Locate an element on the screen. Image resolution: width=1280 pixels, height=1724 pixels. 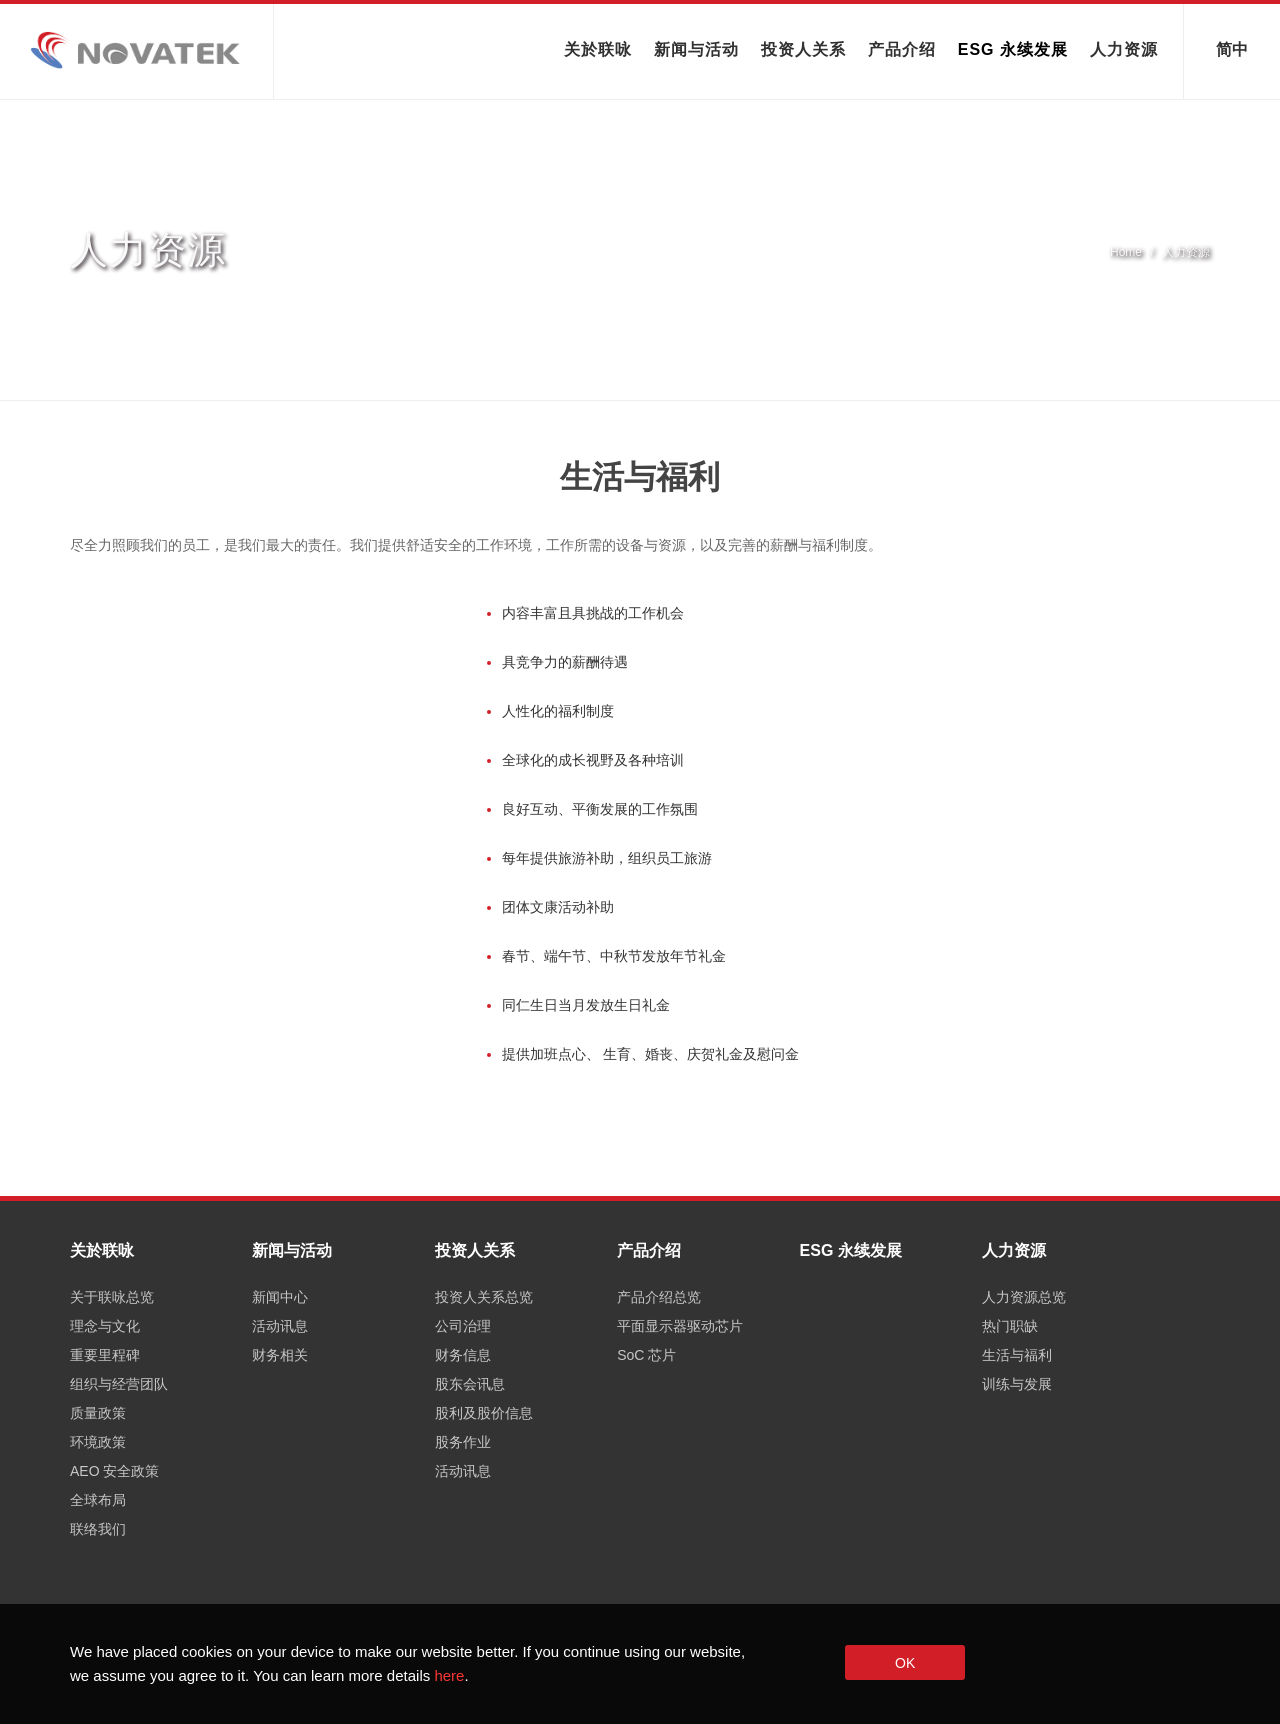
here is located at coordinates (449, 1675).